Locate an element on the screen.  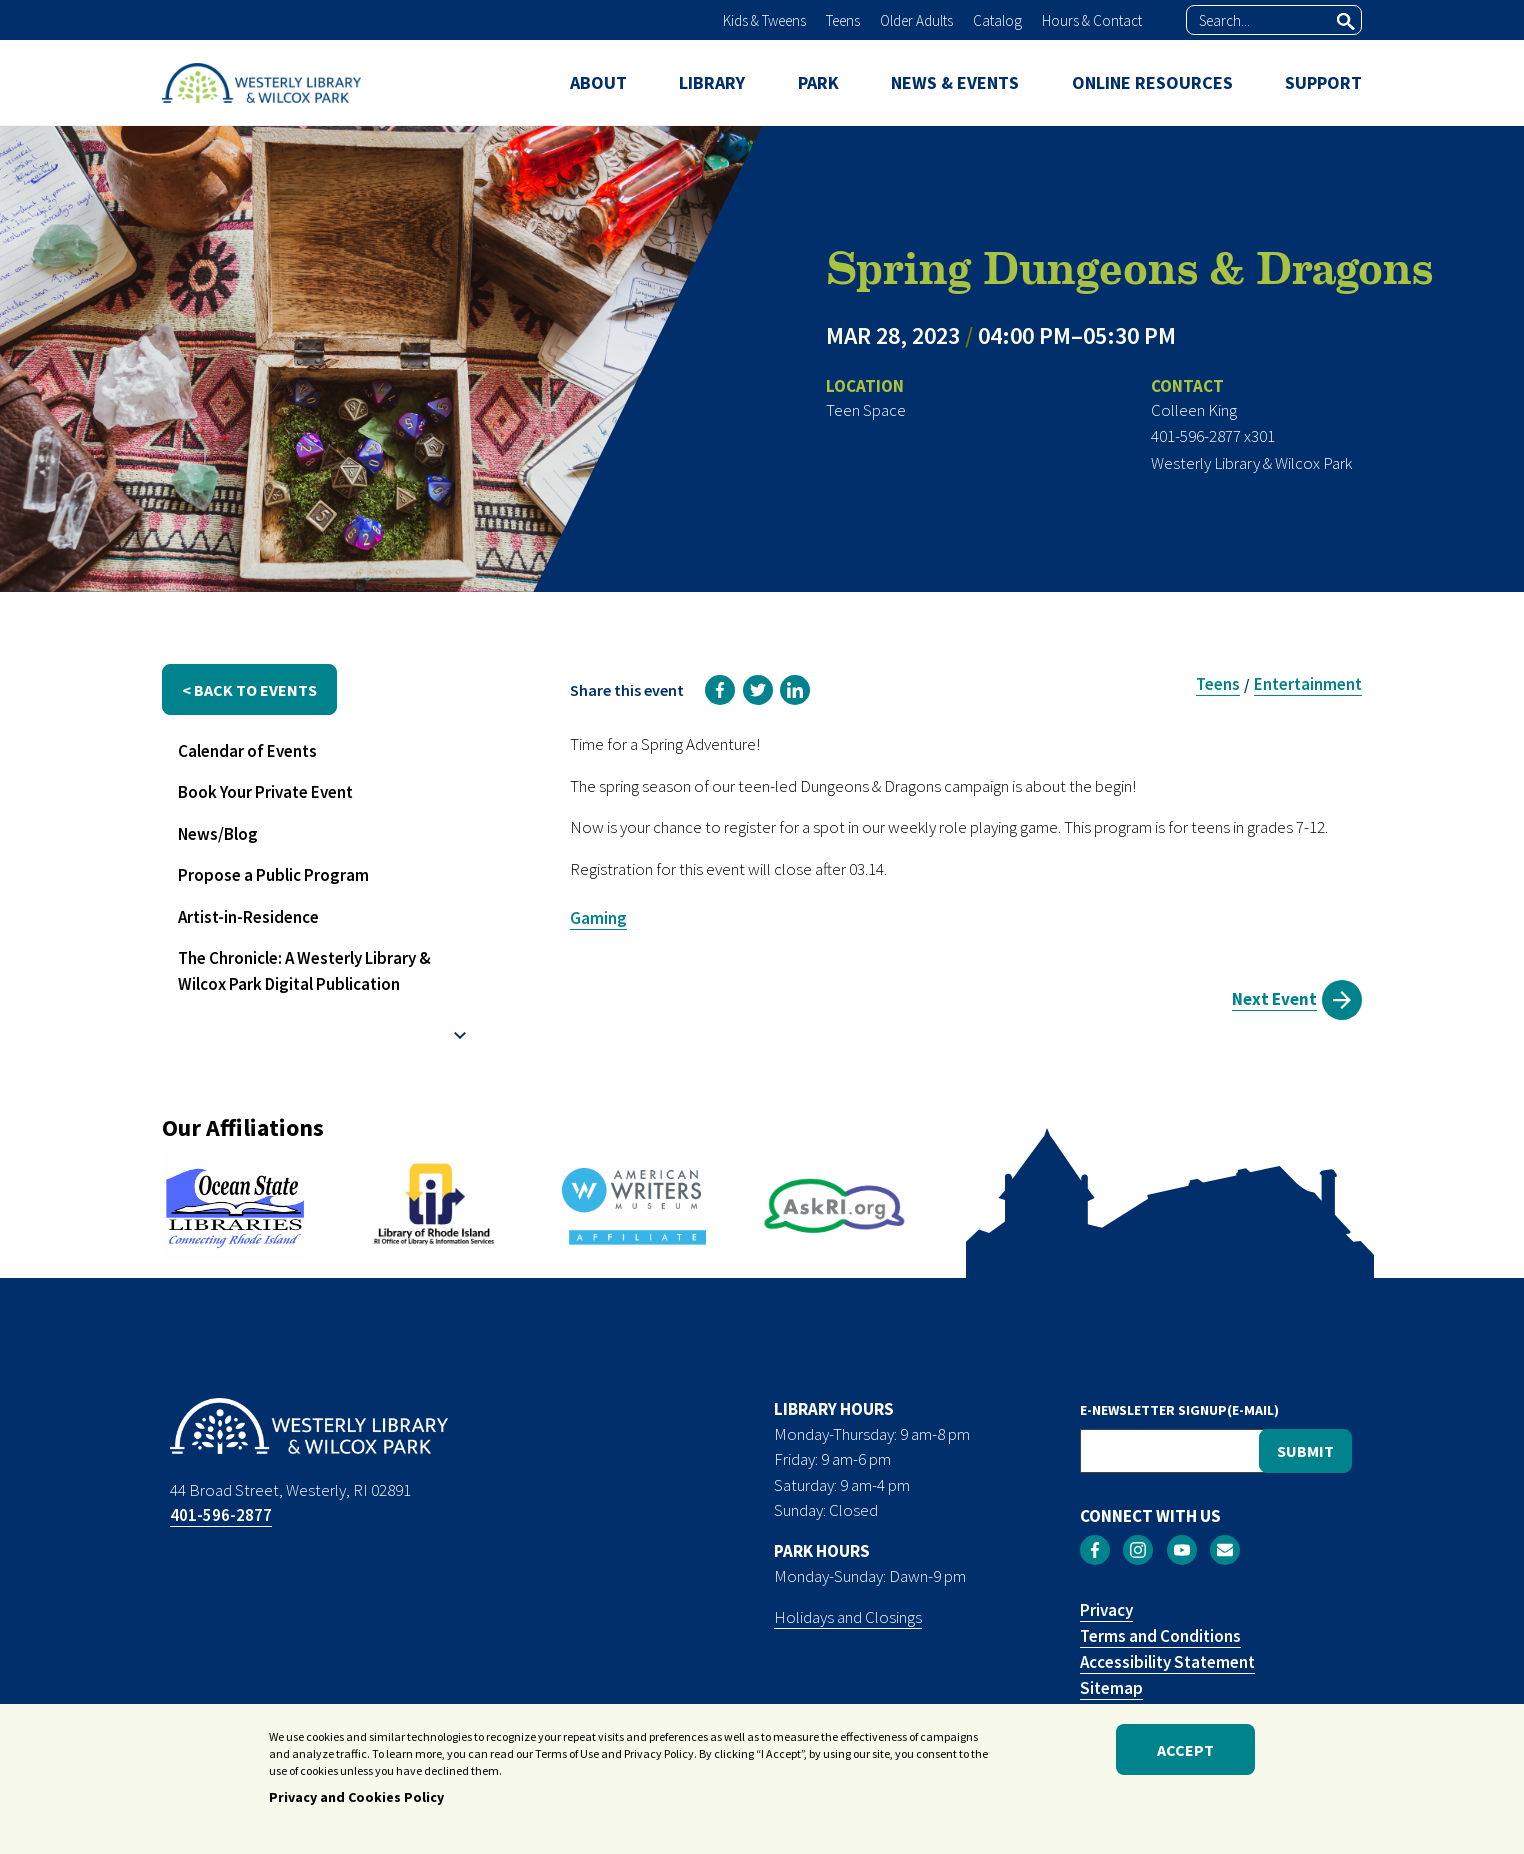
401-596-2877 is located at coordinates (221, 1515).